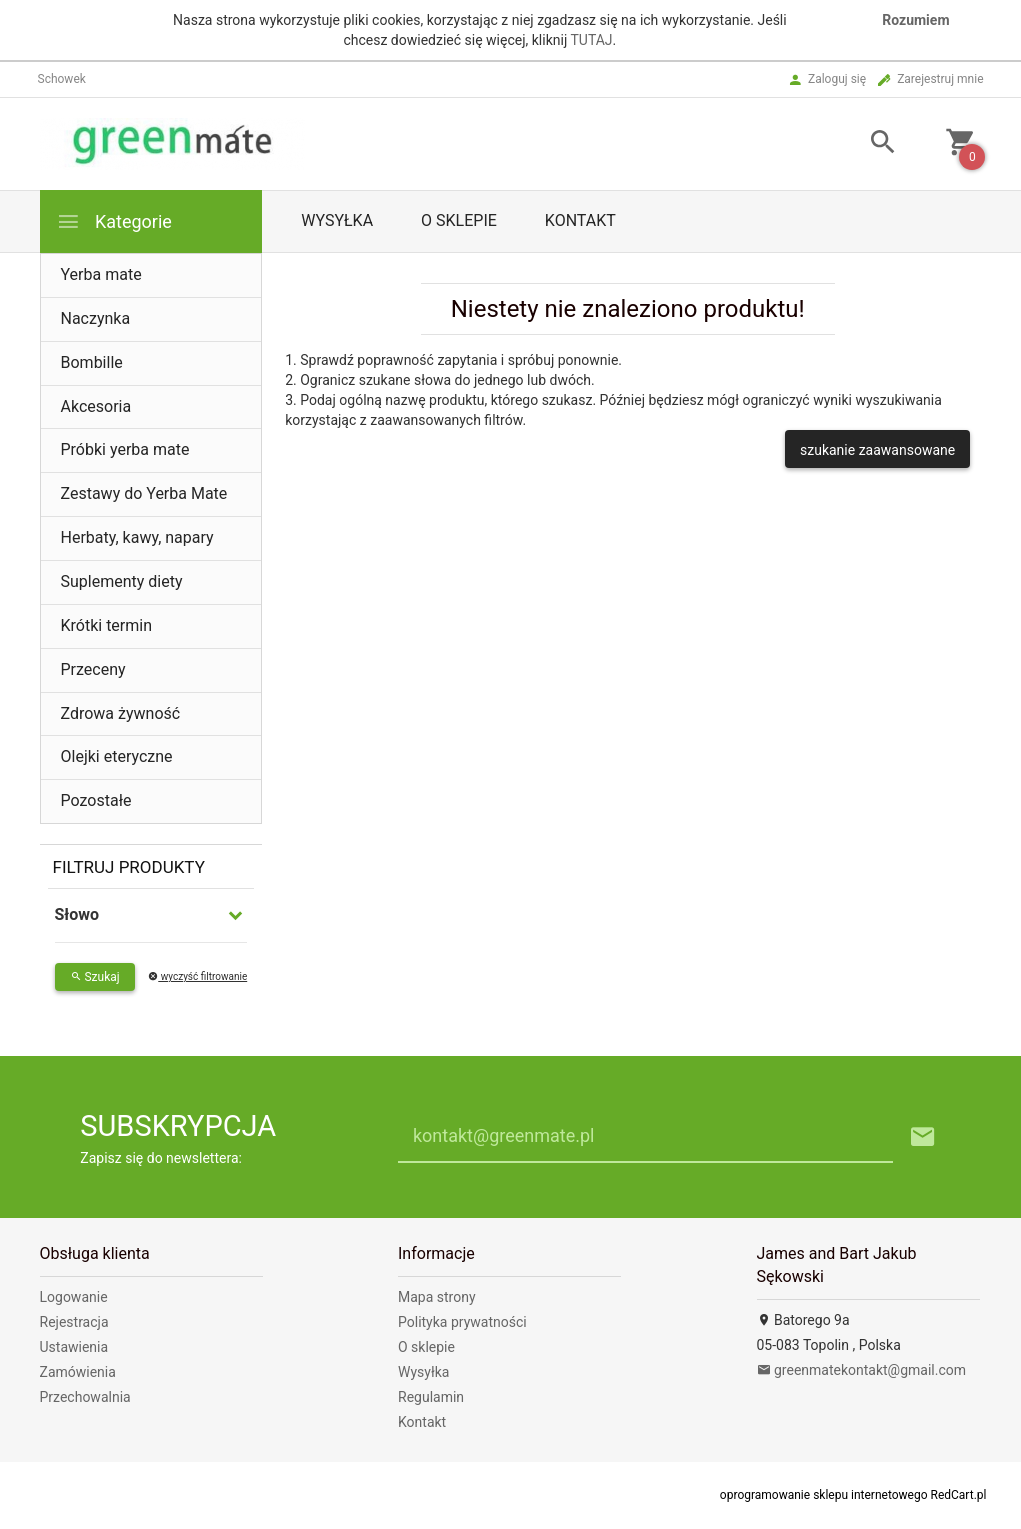  I want to click on Zdrowa żywność, so click(121, 713).